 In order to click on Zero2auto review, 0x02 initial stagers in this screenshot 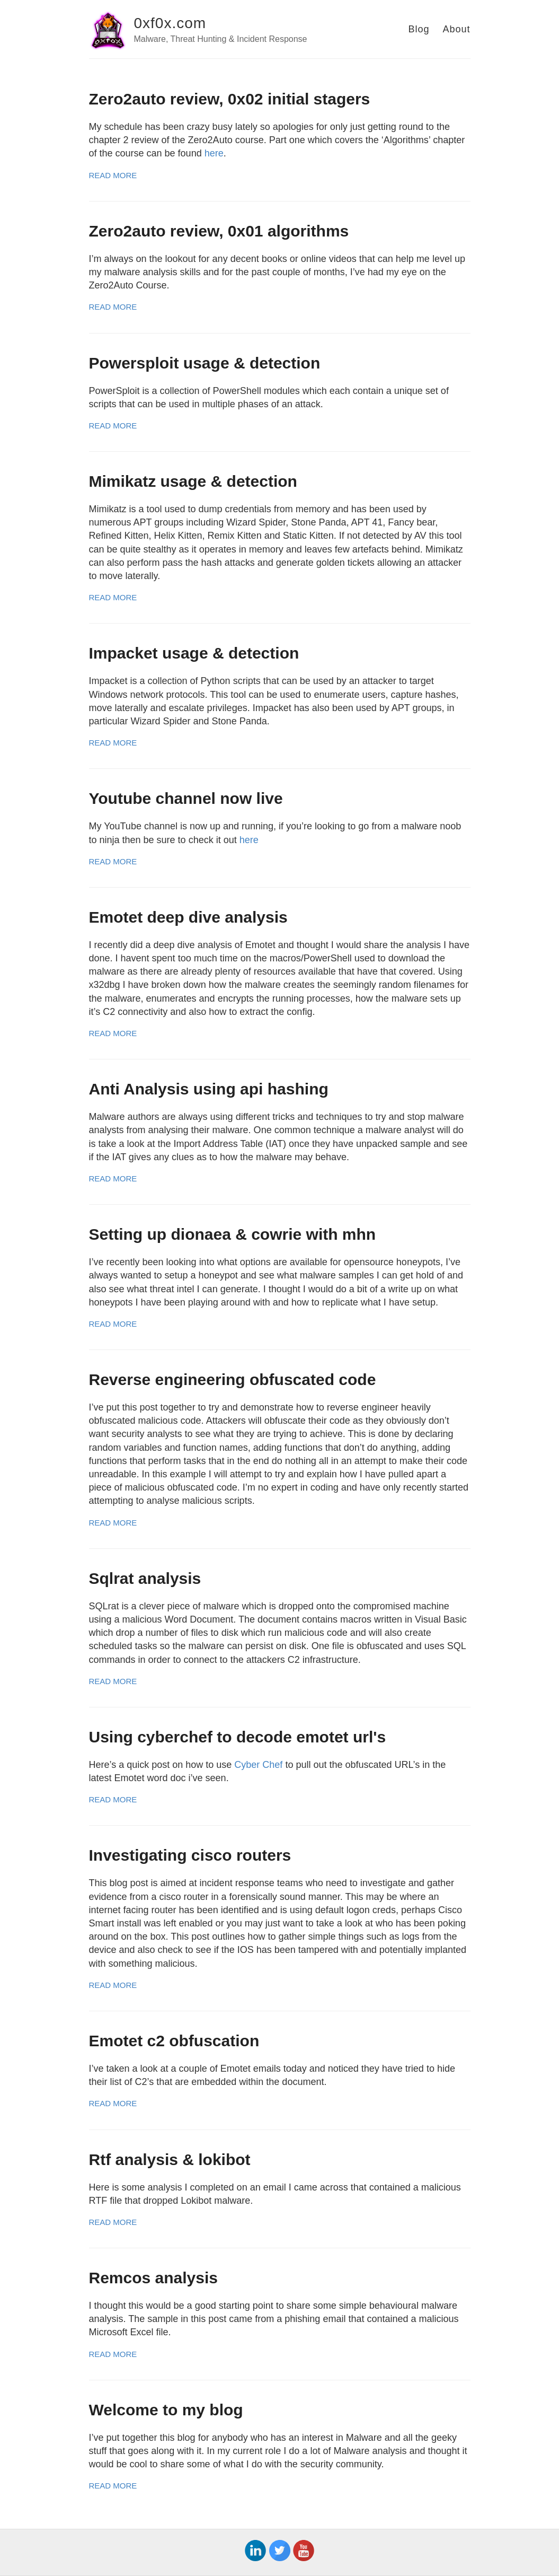, I will do `click(229, 99)`.